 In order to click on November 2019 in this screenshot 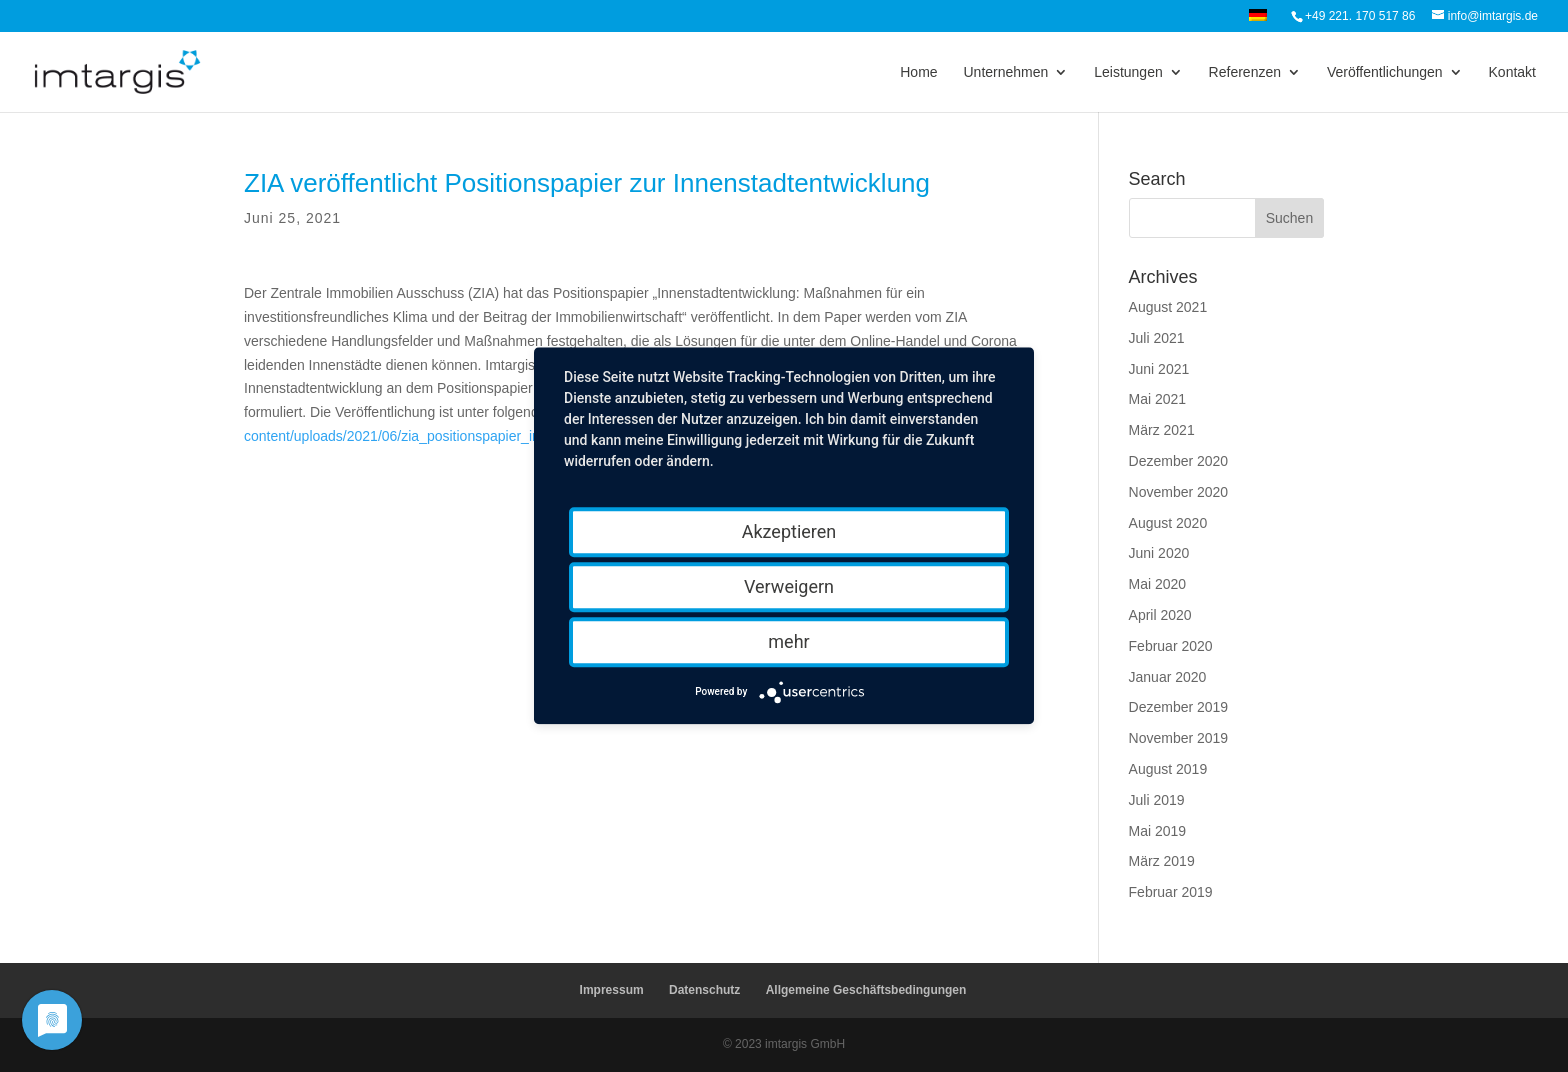, I will do `click(1179, 738)`.